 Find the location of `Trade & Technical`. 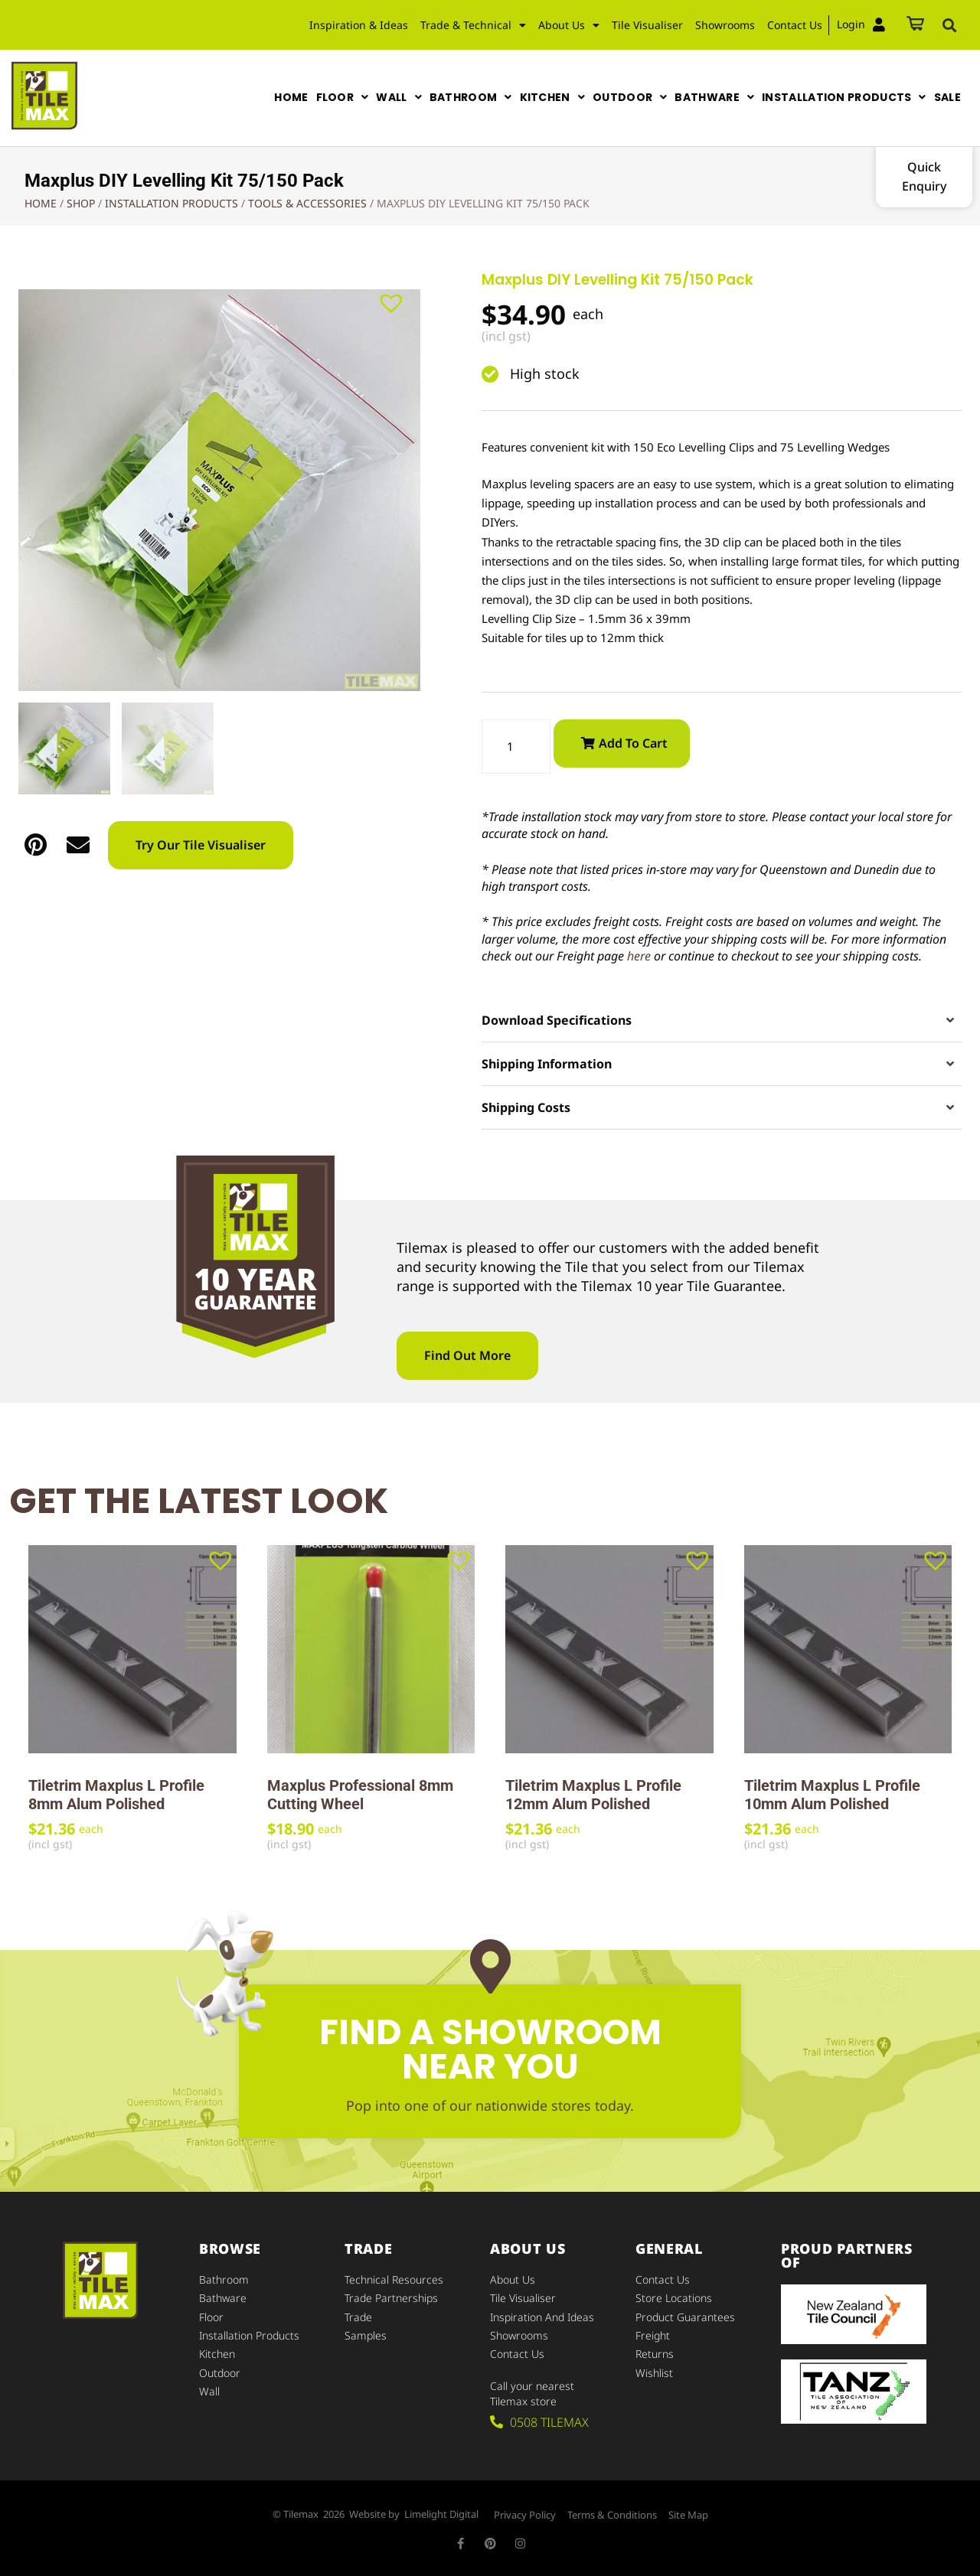

Trade & Technical is located at coordinates (473, 25).